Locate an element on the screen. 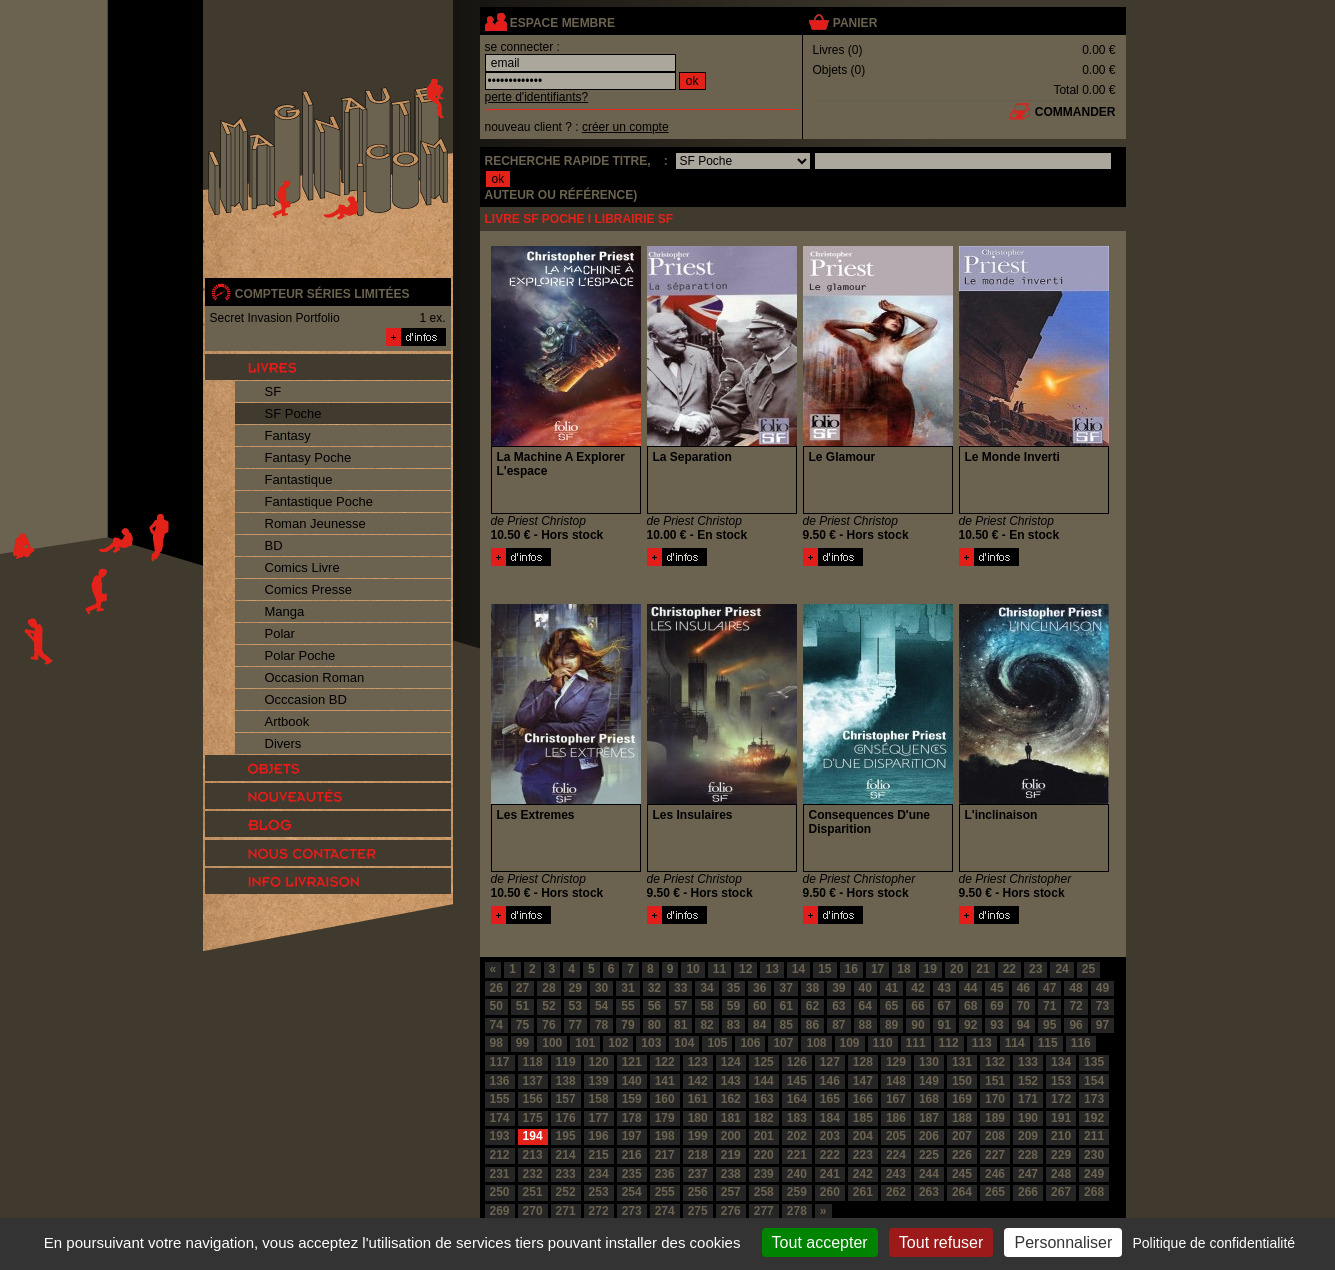 The height and width of the screenshot is (1270, 1335). 62 is located at coordinates (812, 1006).